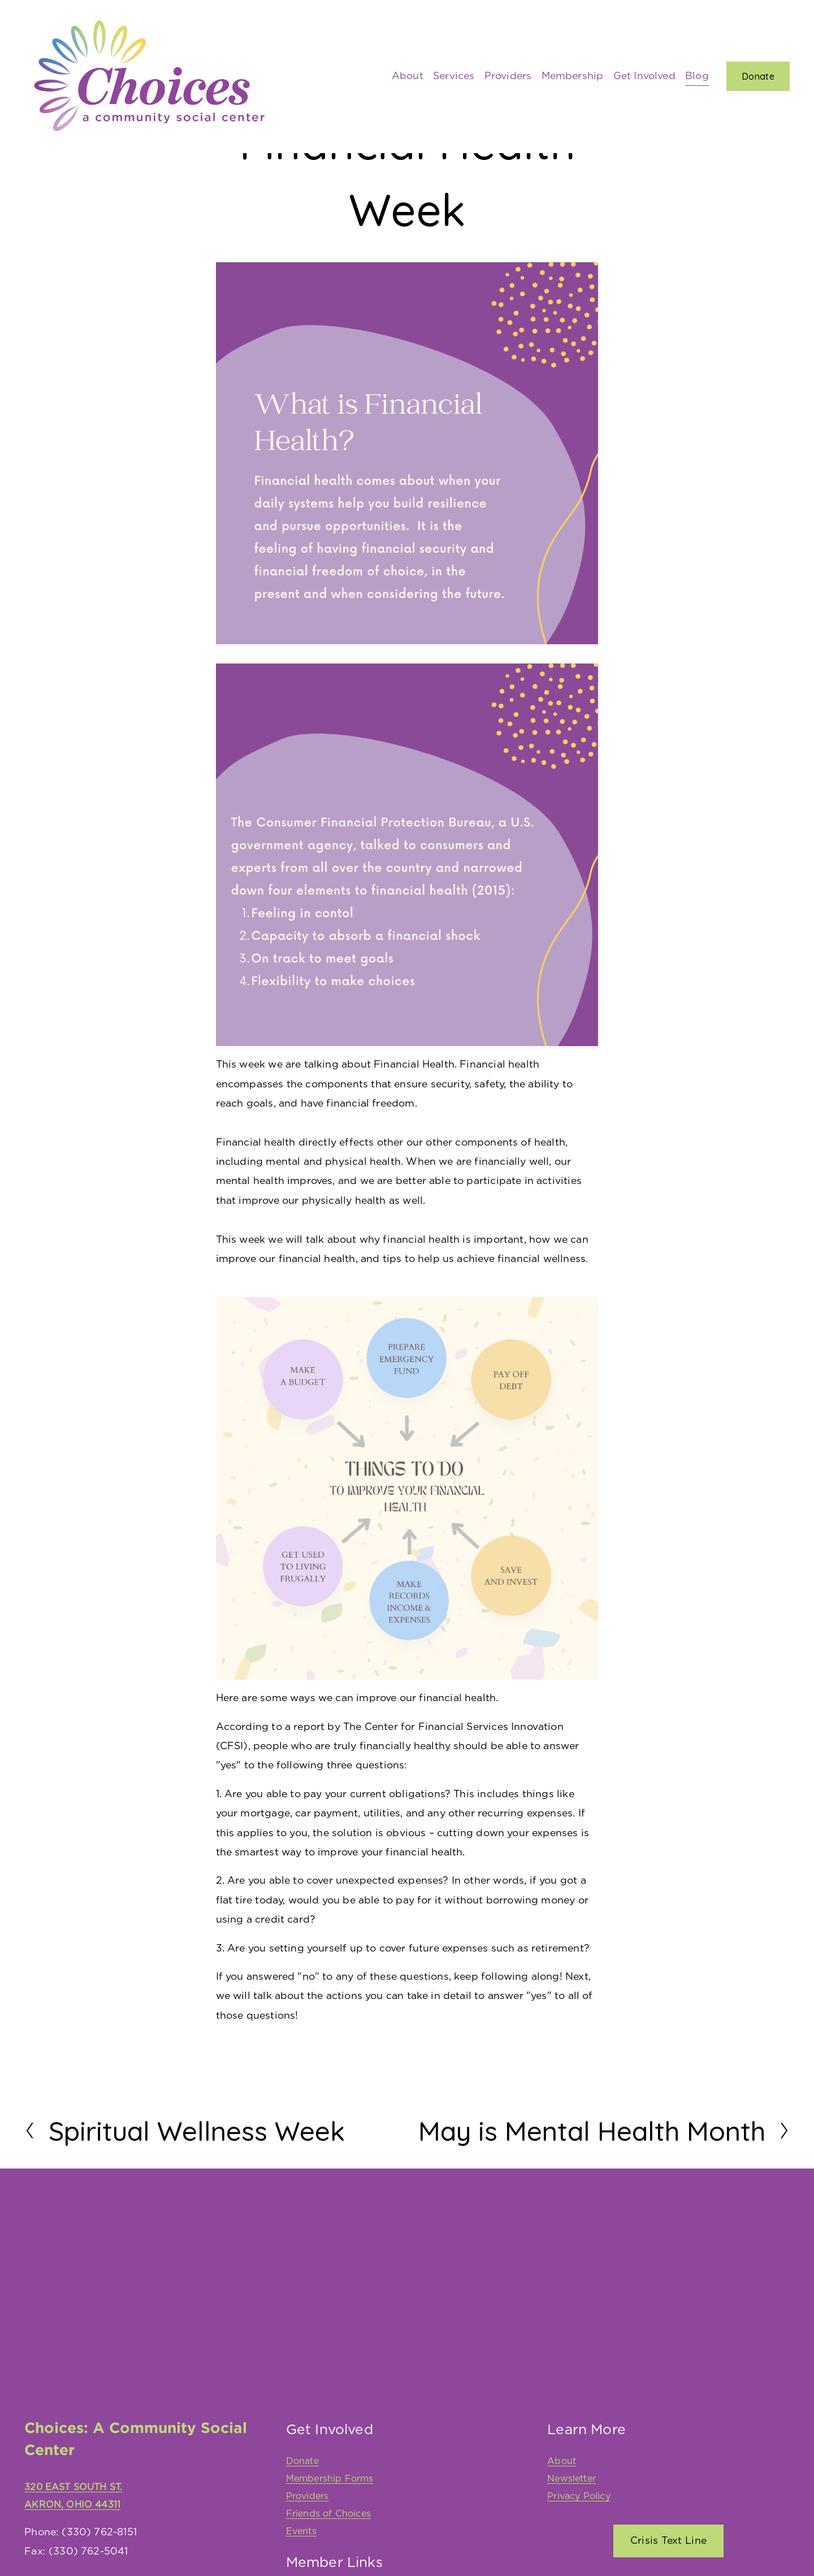 Image resolution: width=814 pixels, height=2576 pixels. Describe the element at coordinates (758, 76) in the screenshot. I see `Donate` at that location.